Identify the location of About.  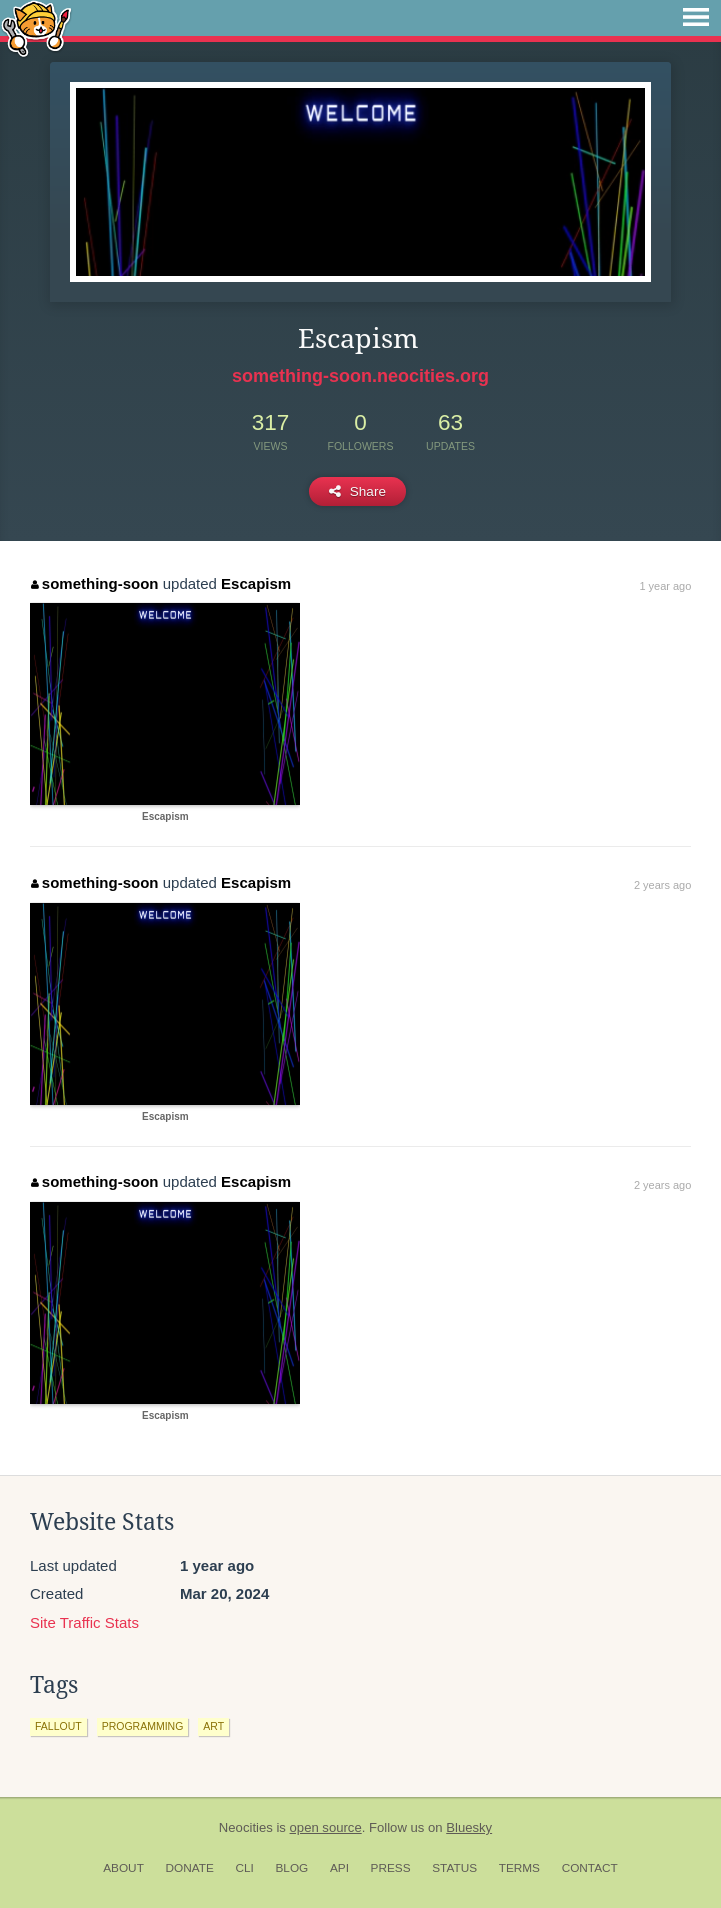
(123, 1868).